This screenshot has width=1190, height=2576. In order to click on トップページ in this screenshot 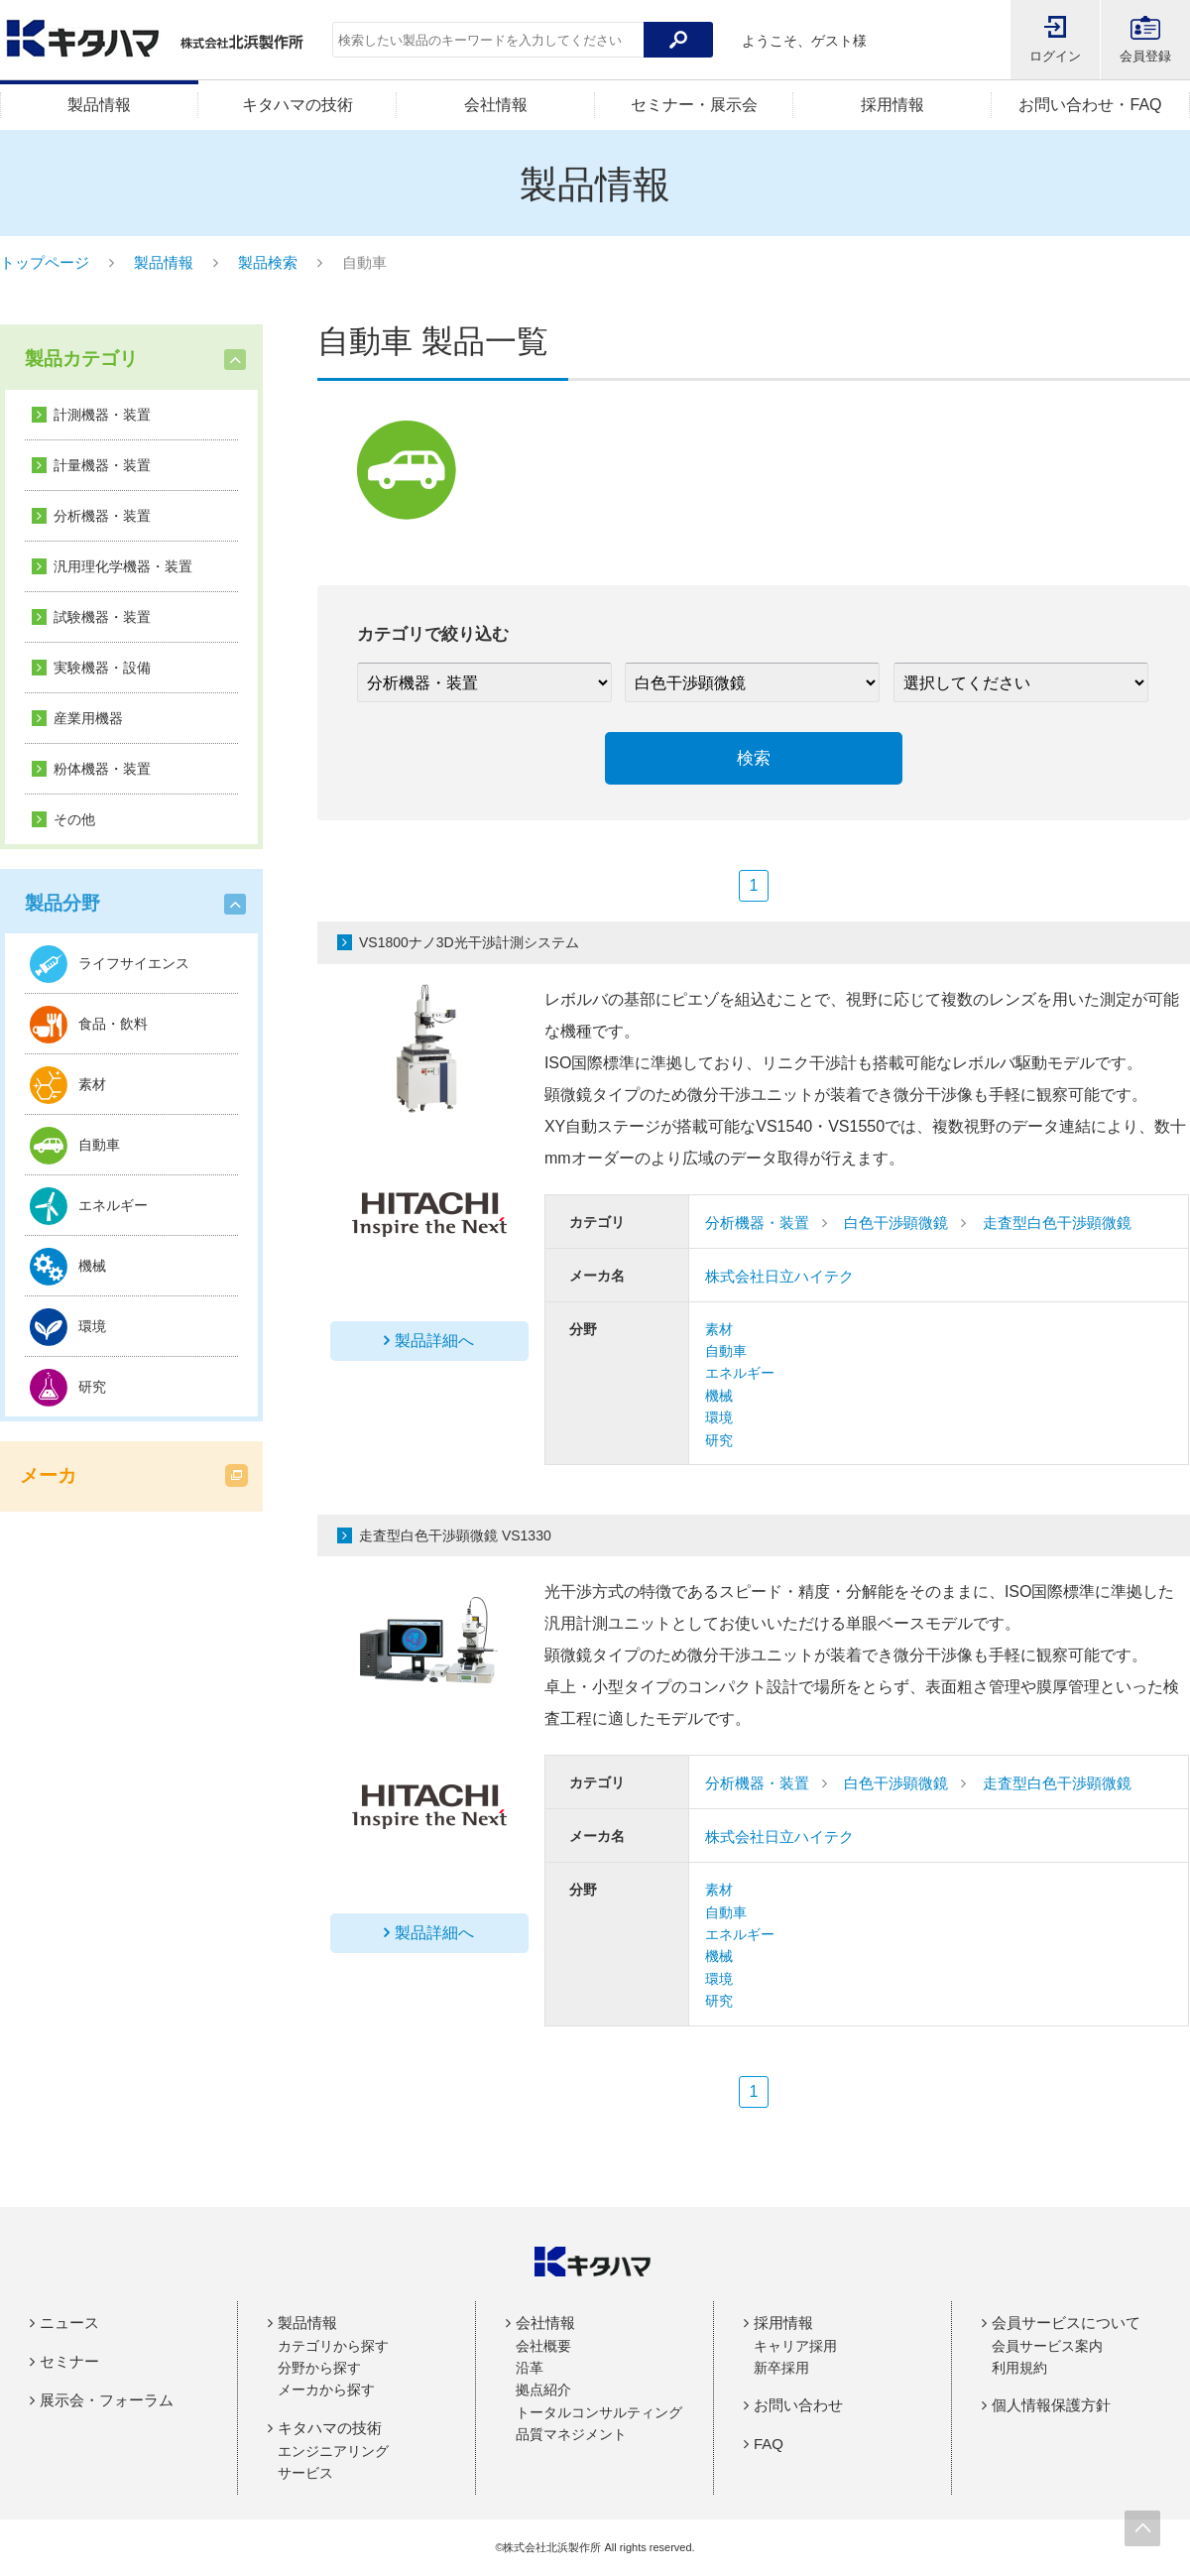, I will do `click(44, 262)`.